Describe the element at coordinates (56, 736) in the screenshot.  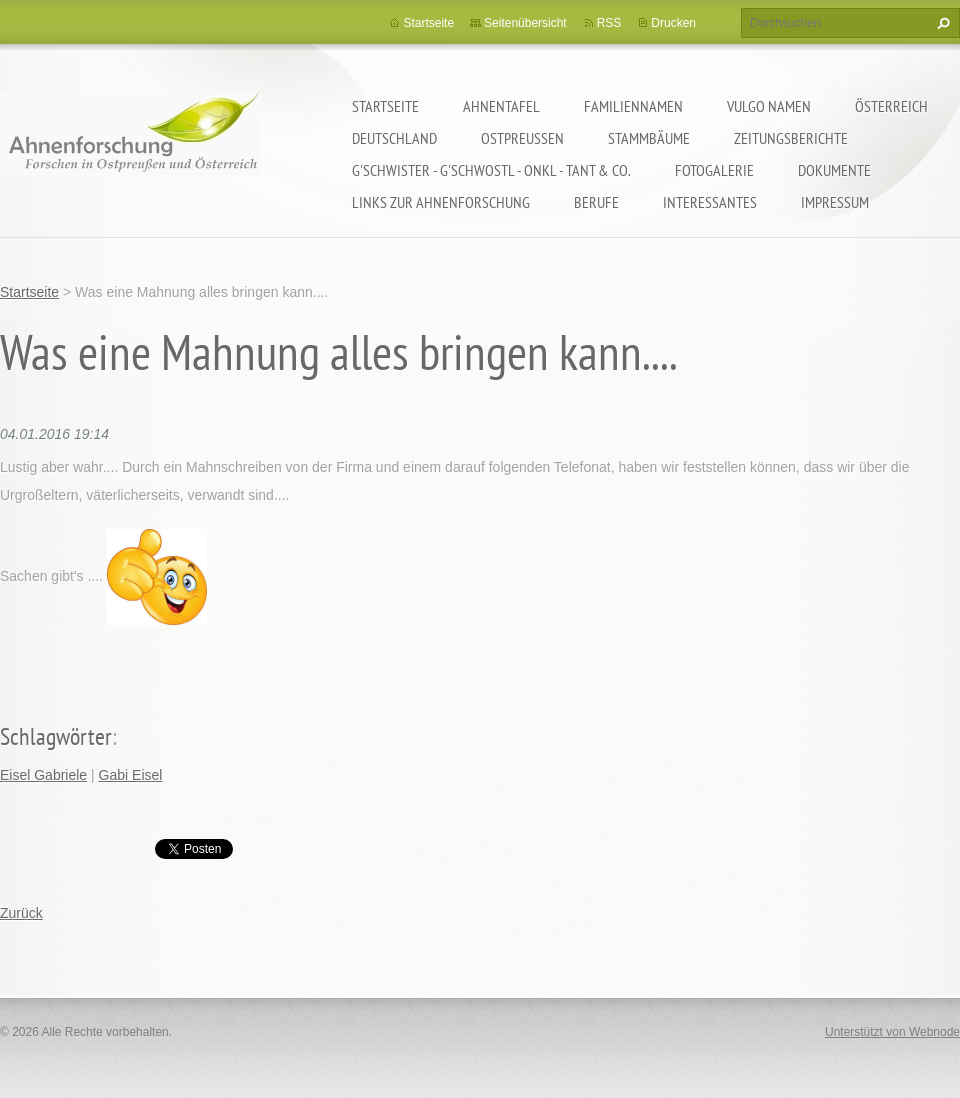
I see `Schlagwörter` at that location.